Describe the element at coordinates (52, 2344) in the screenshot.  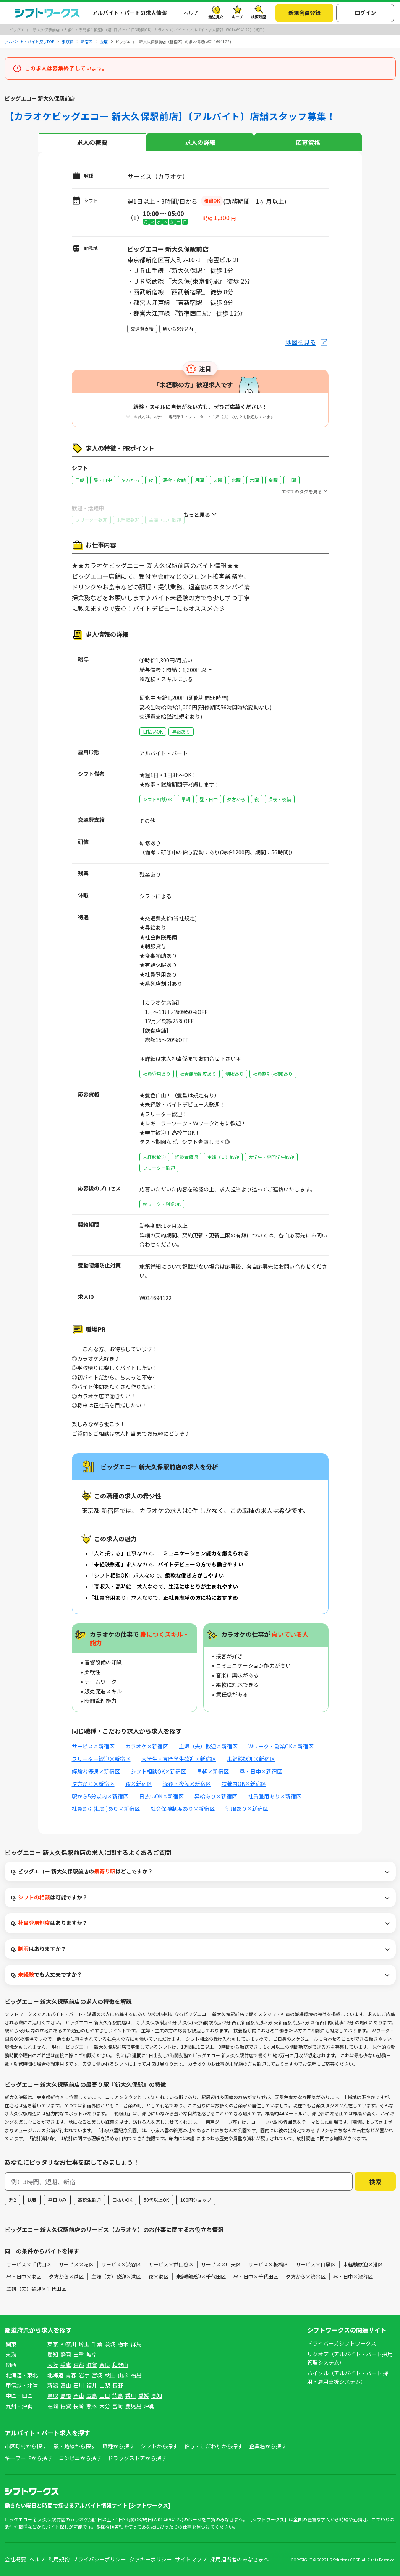
I see `東京` at that location.